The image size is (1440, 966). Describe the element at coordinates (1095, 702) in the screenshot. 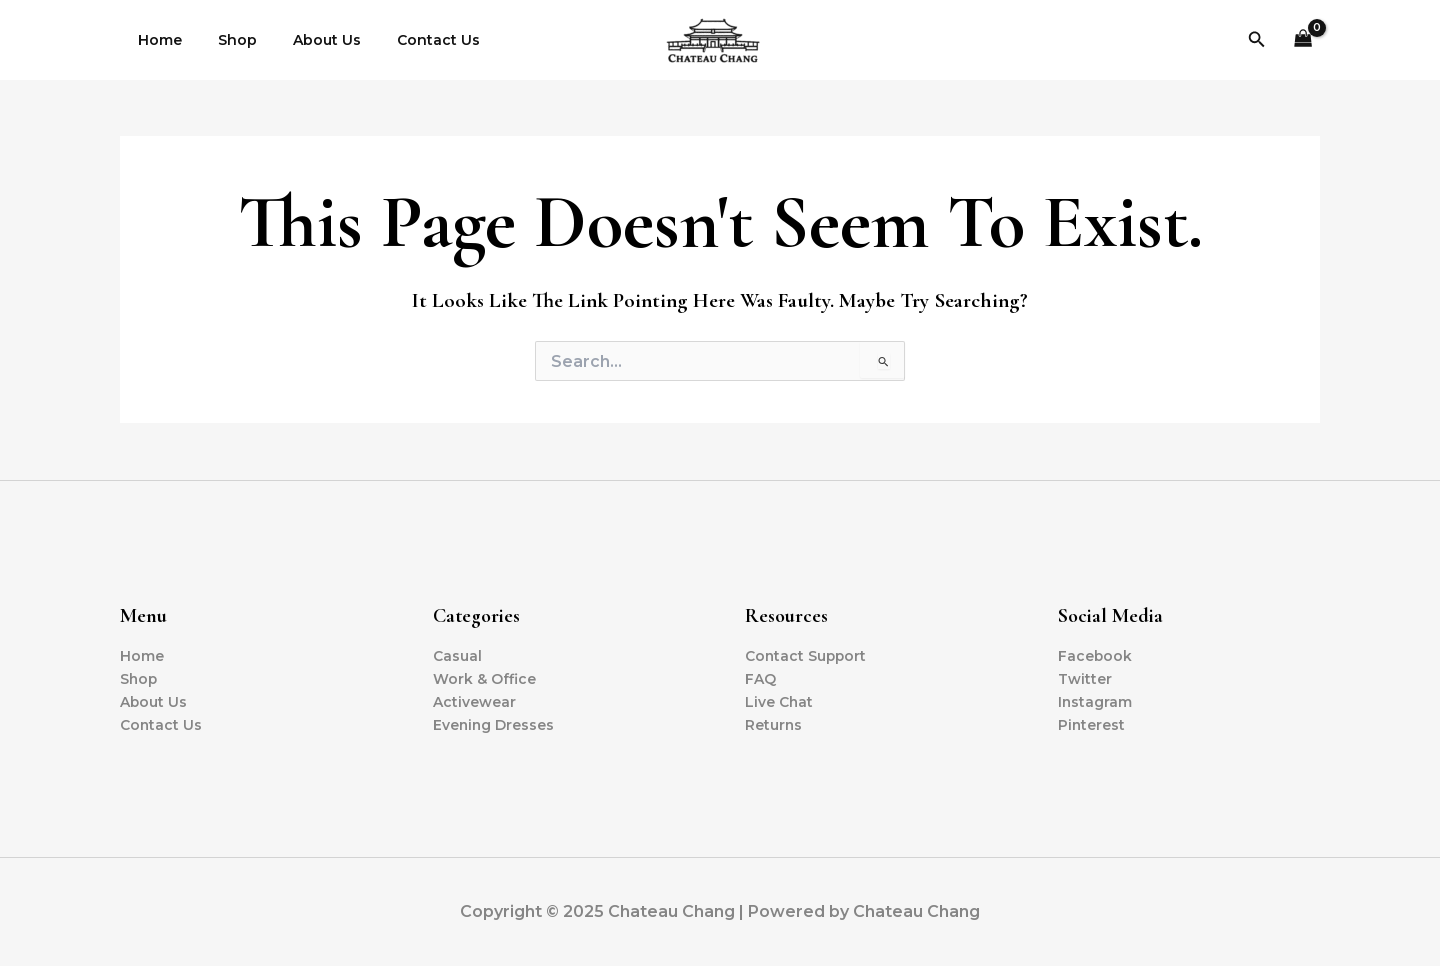

I see `Instagram` at that location.